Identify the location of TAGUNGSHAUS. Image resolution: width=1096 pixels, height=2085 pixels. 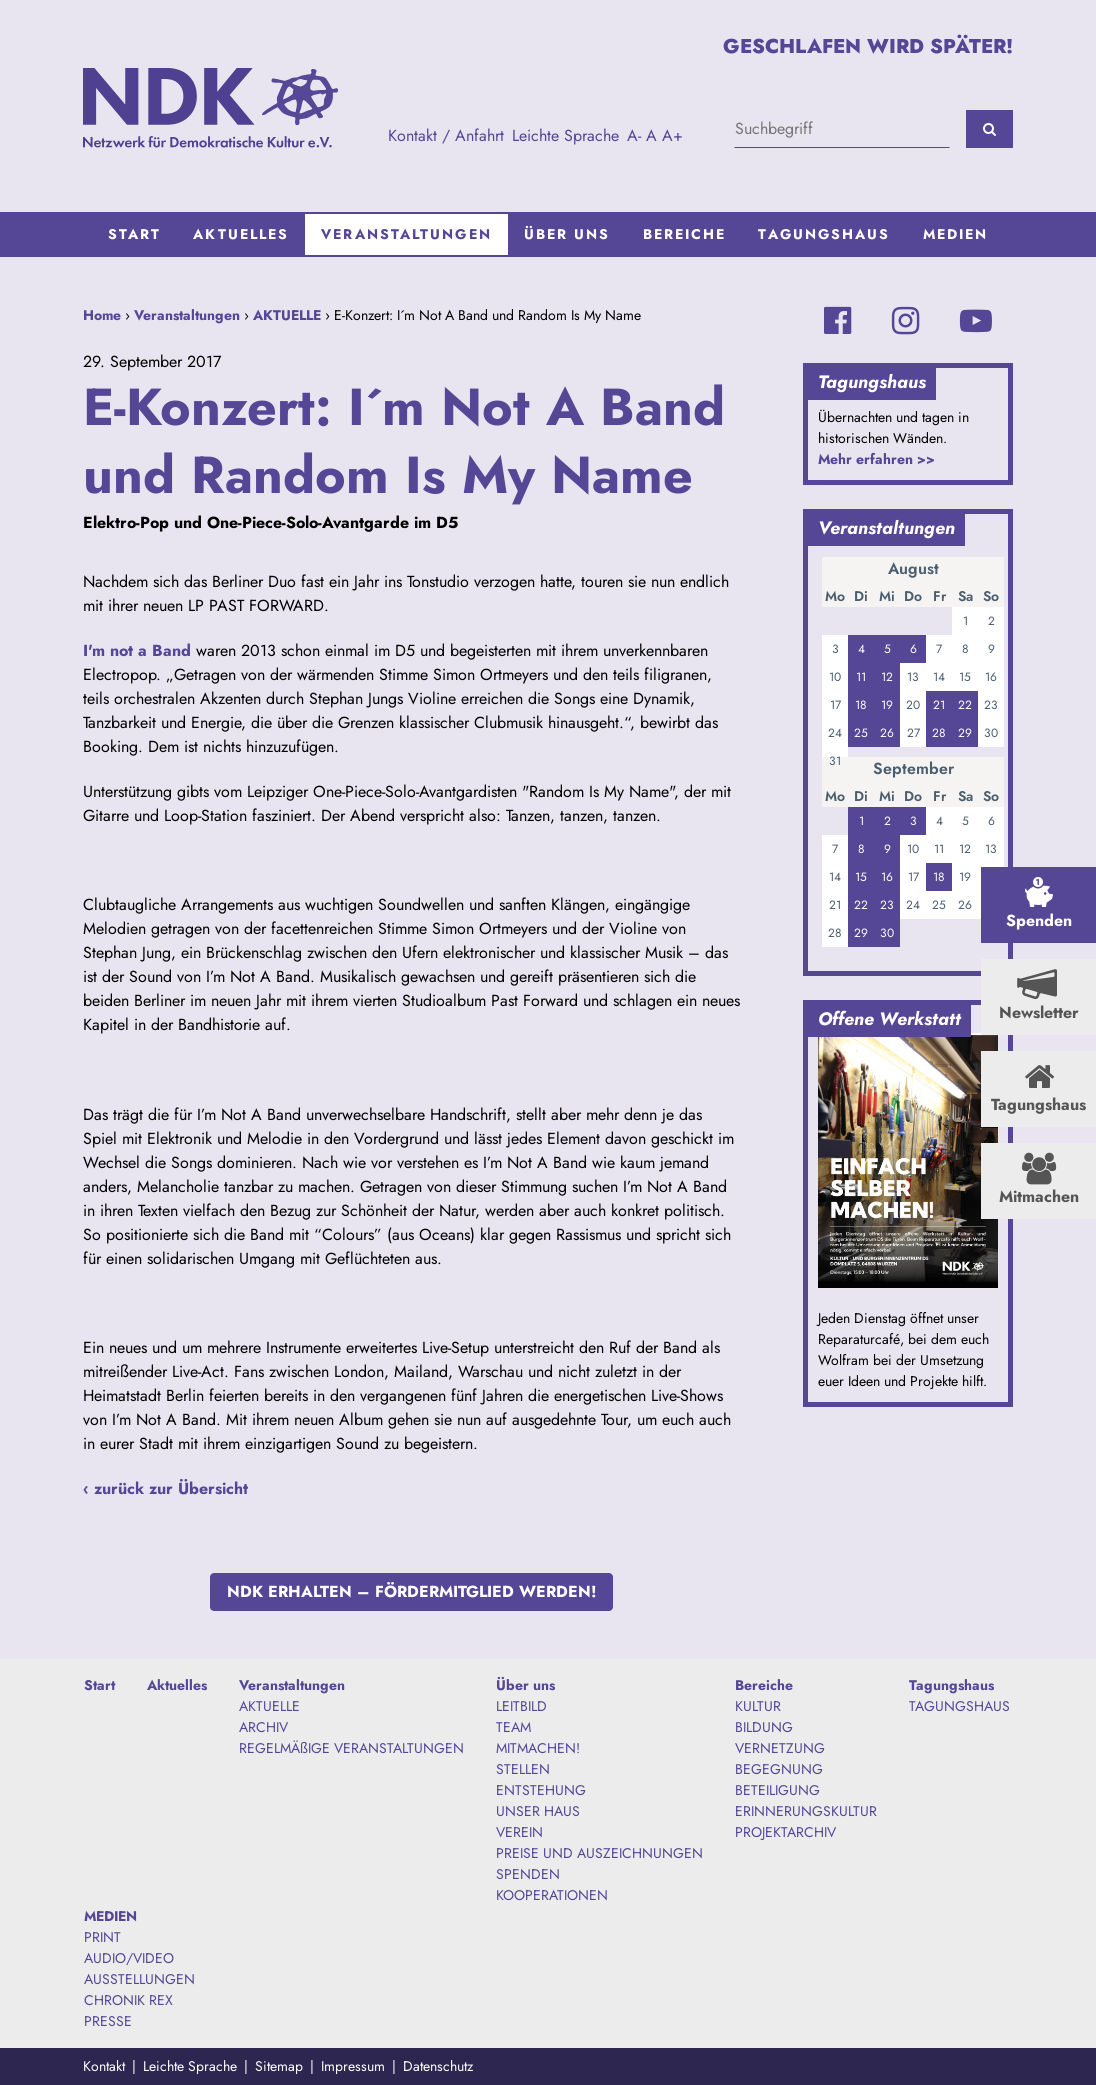
(959, 1706).